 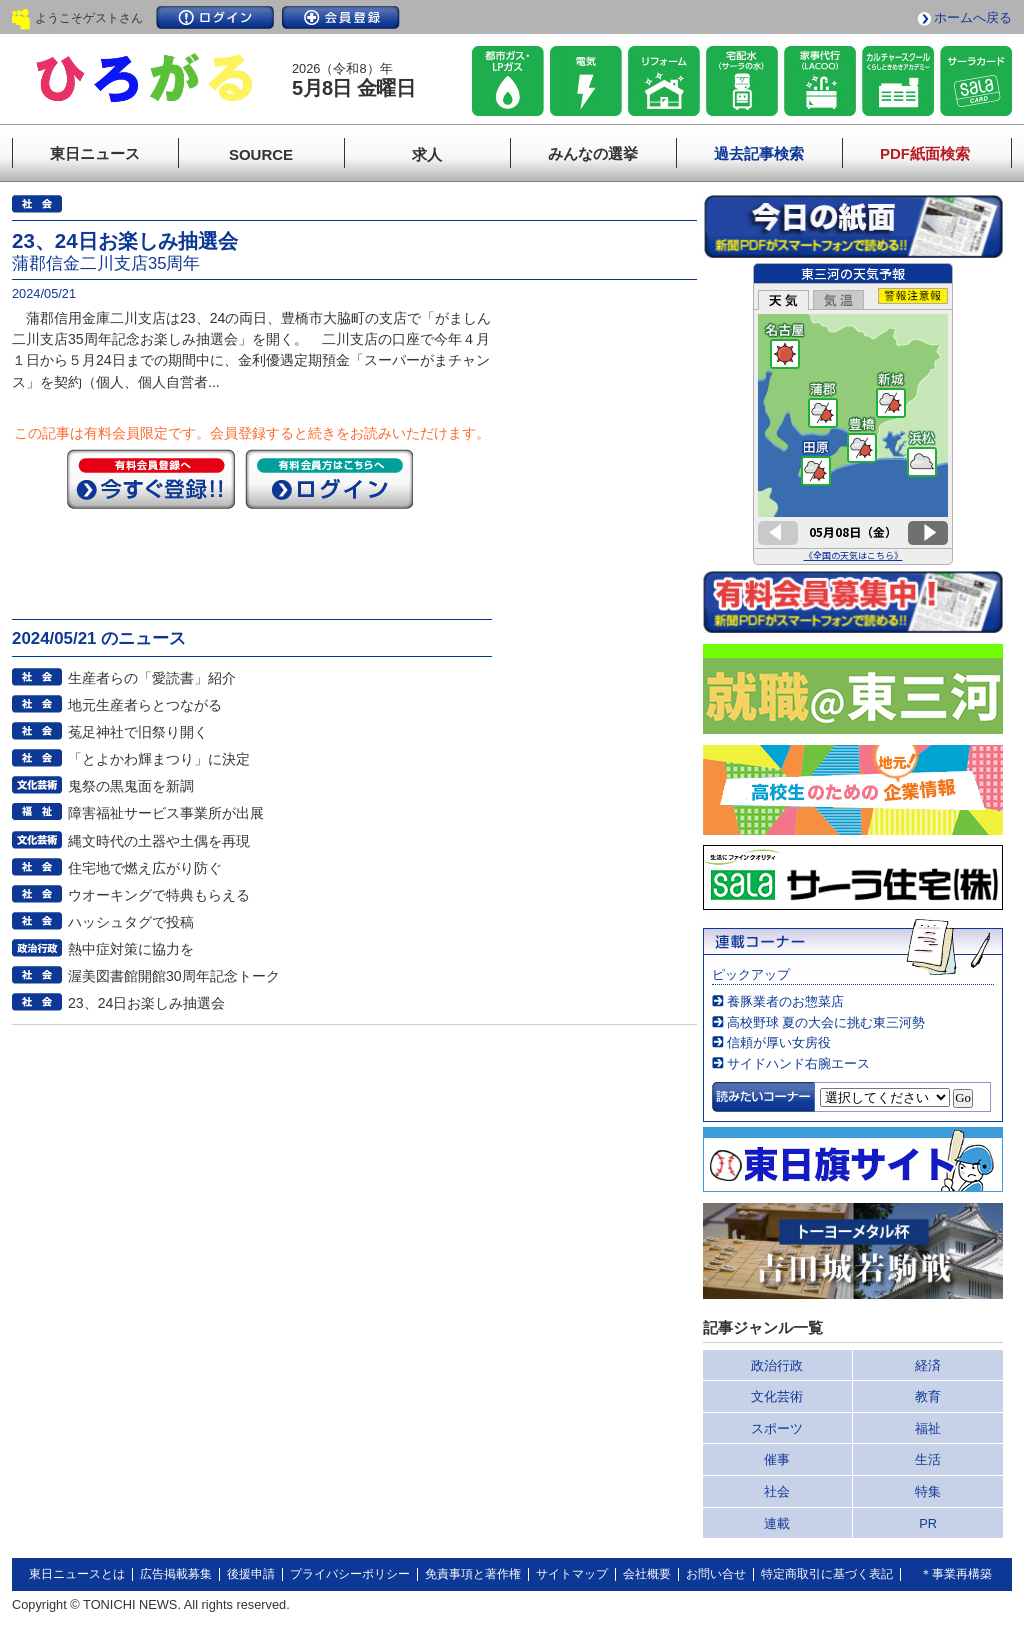 What do you see at coordinates (350, 1574) in the screenshot?
I see `プライバシーポリシー` at bounding box center [350, 1574].